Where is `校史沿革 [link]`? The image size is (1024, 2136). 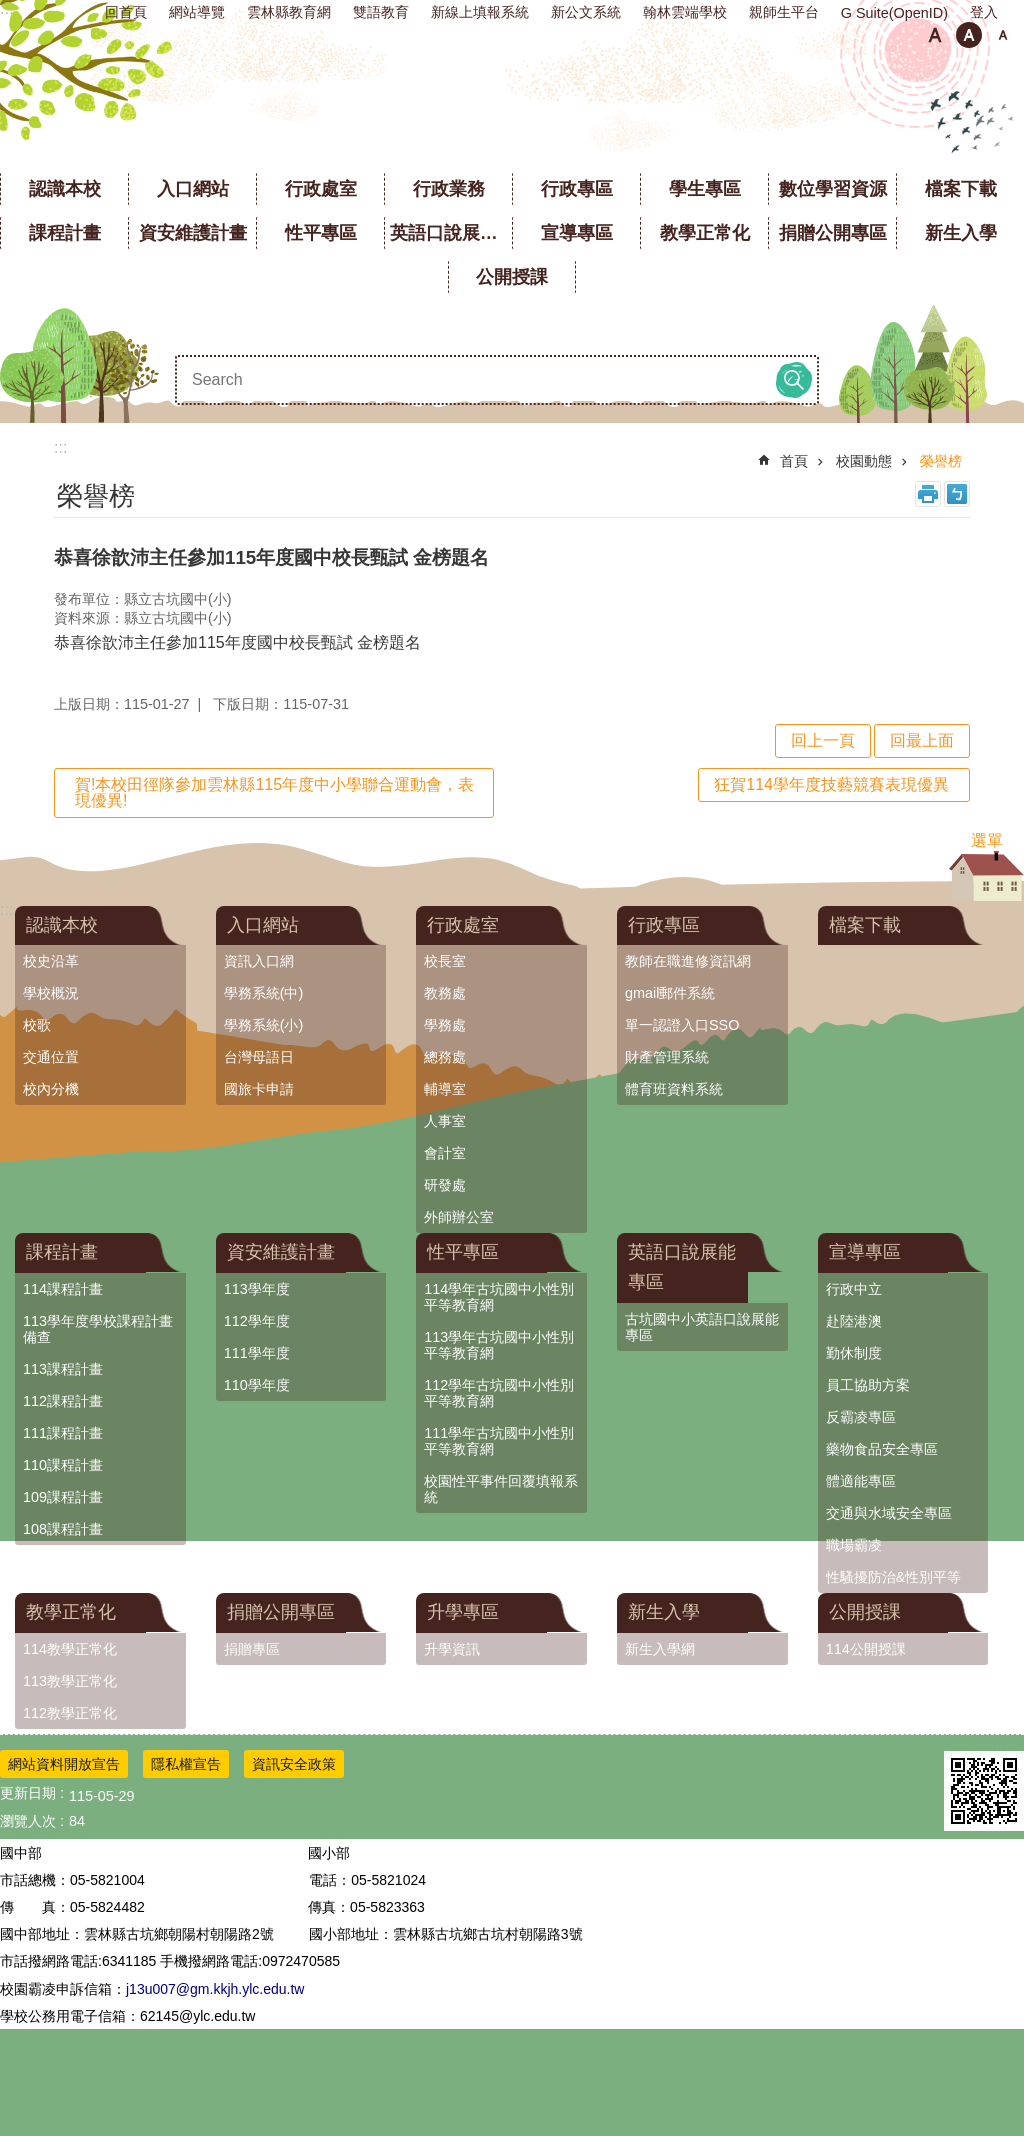
校史沿革 [link] is located at coordinates (51, 961).